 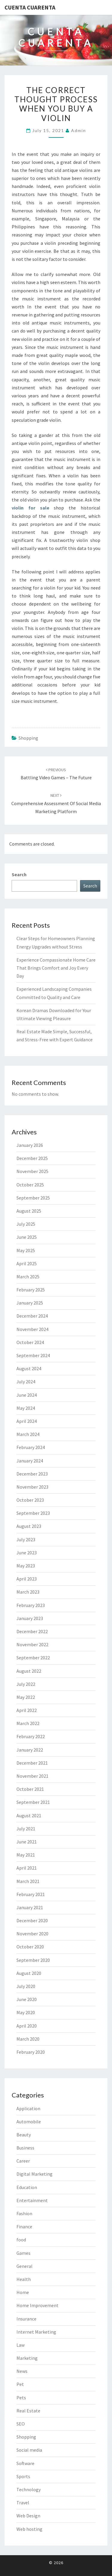 I want to click on General, so click(x=24, y=2266).